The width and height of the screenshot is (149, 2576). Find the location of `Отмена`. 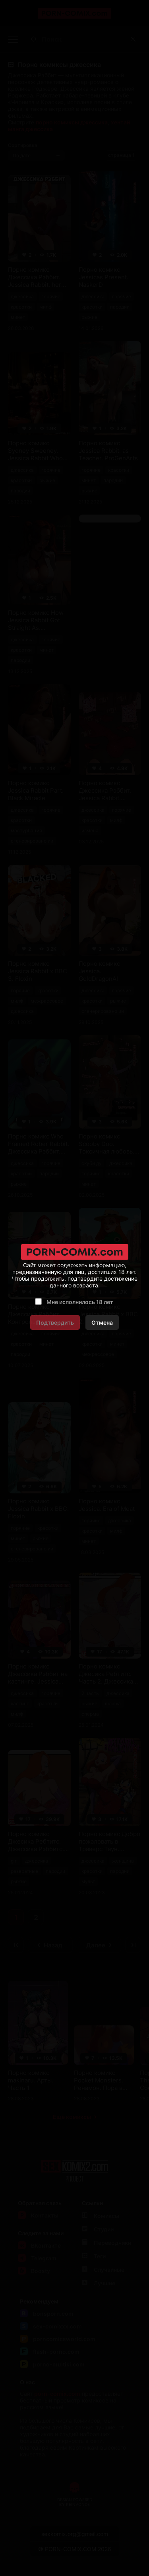

Отмена is located at coordinates (102, 1322).